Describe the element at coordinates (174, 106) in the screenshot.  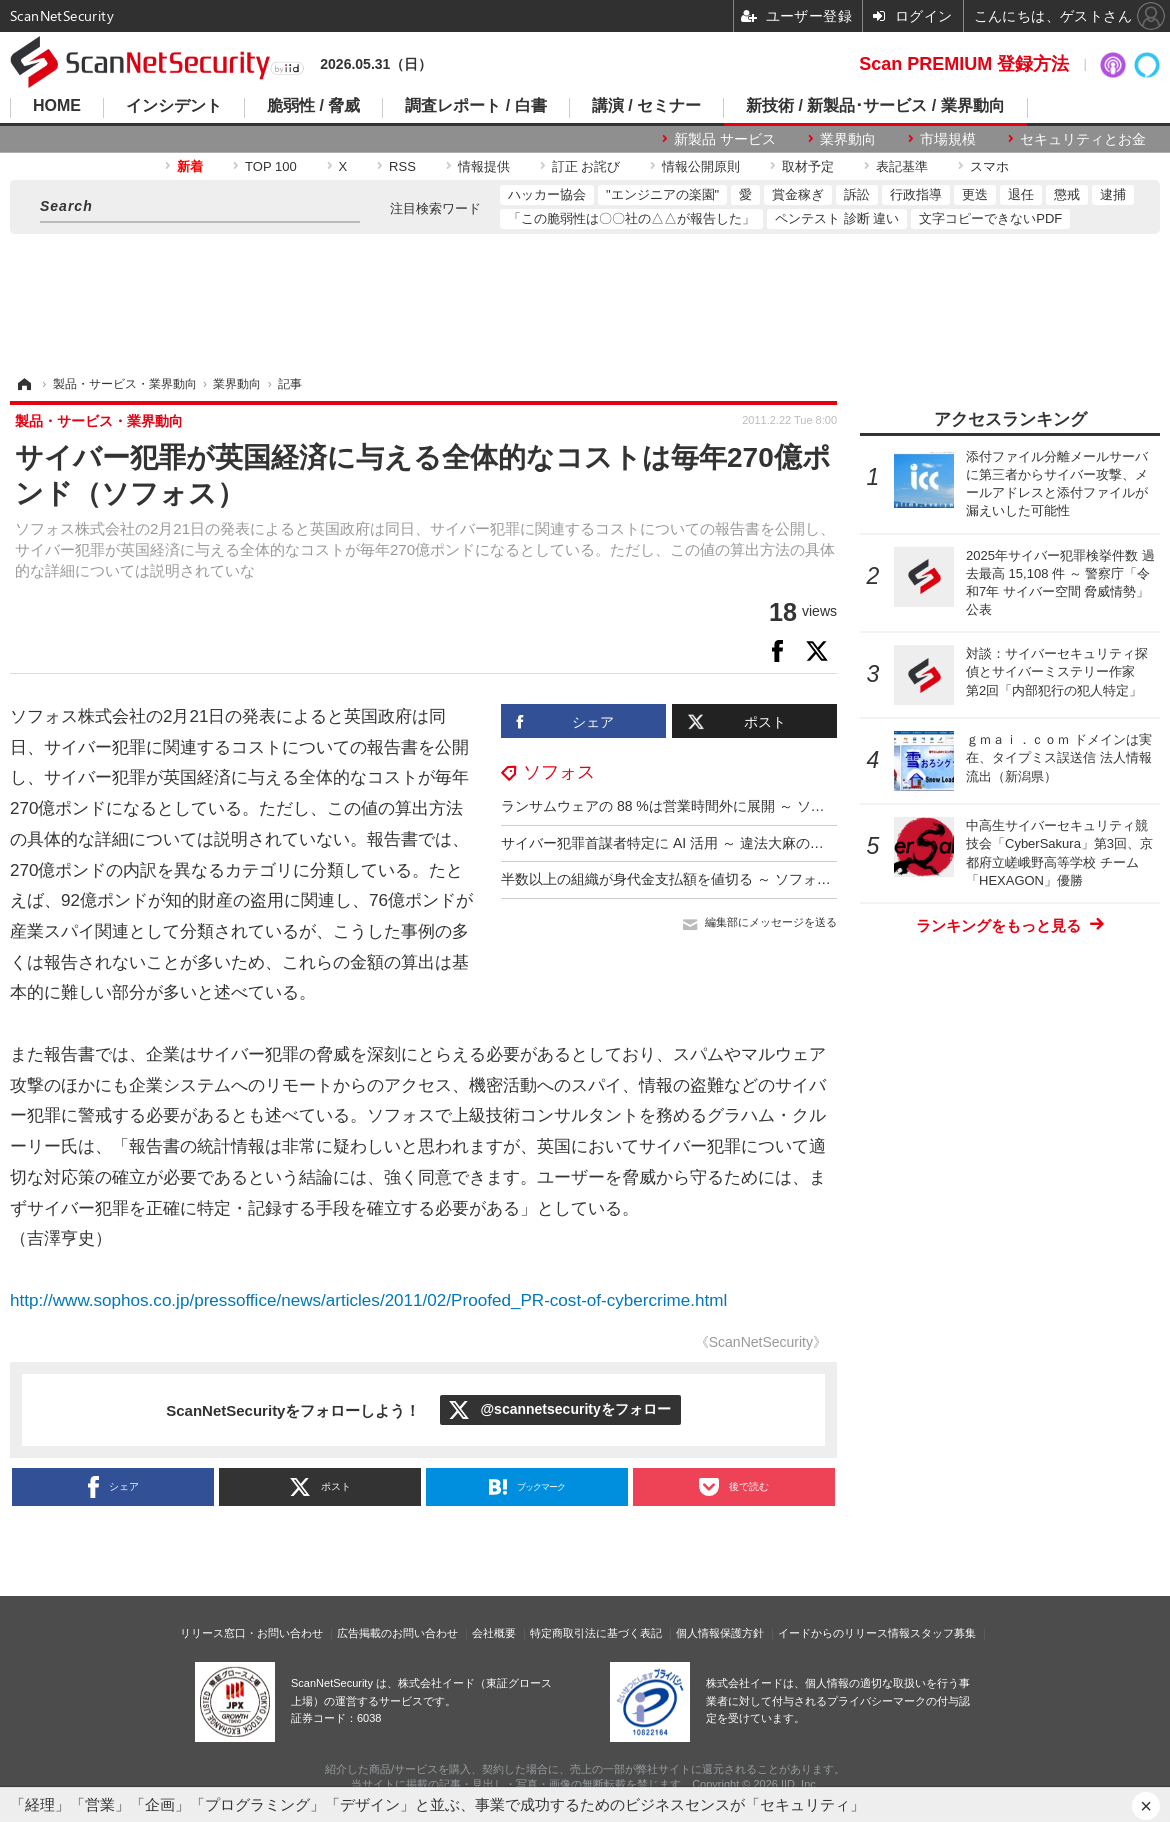
I see `インシデント` at that location.